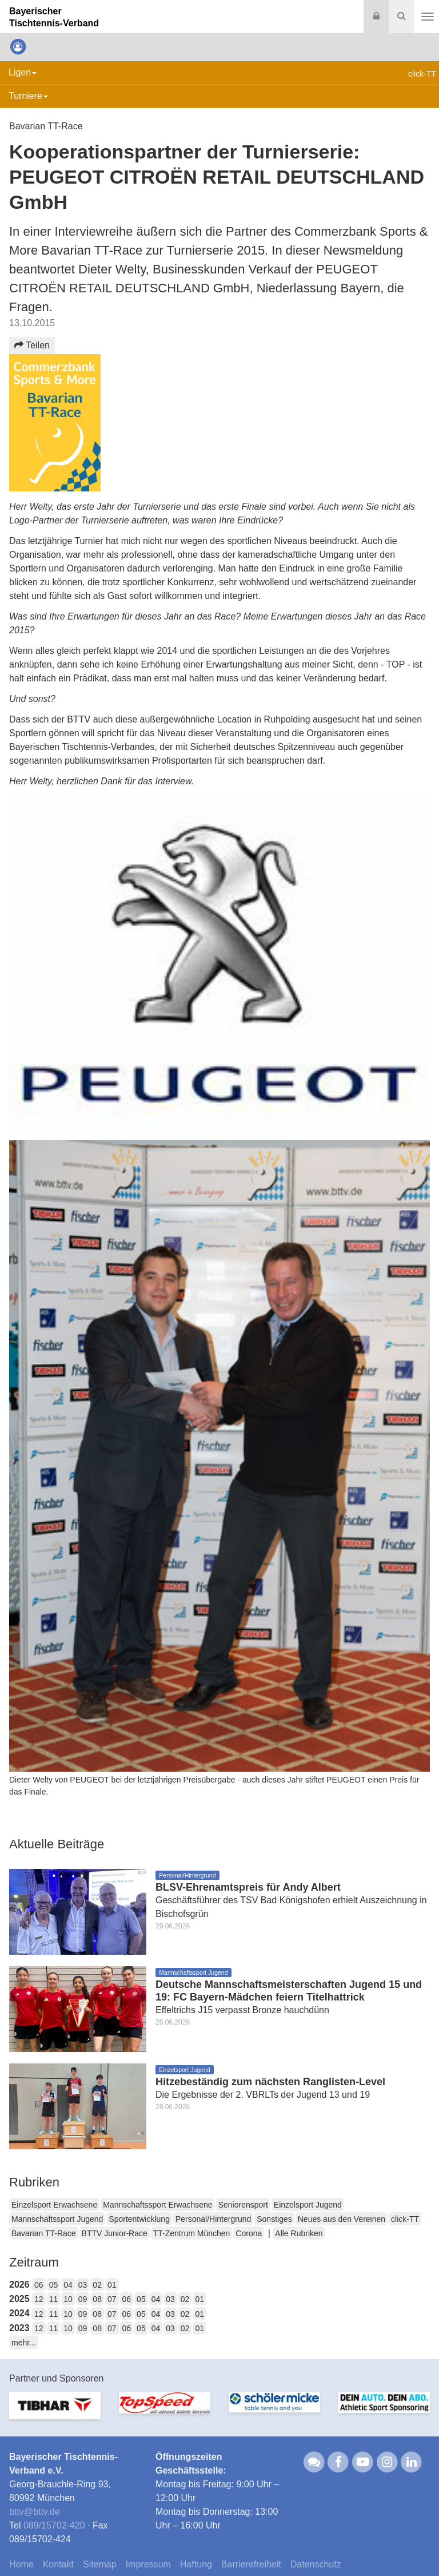 This screenshot has width=439, height=2576. Describe the element at coordinates (68, 2299) in the screenshot. I see `10` at that location.